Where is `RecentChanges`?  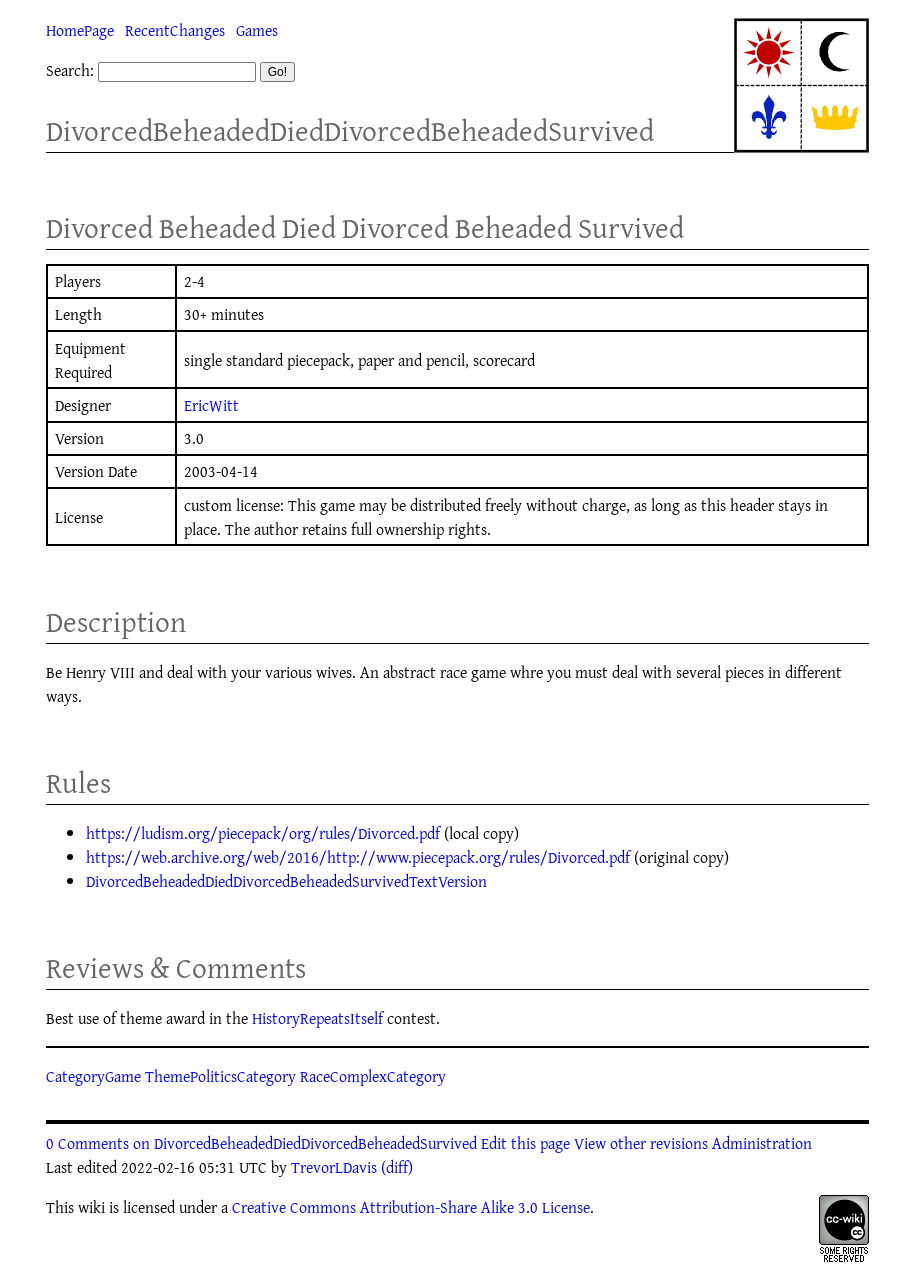
RecentChanges is located at coordinates (175, 30).